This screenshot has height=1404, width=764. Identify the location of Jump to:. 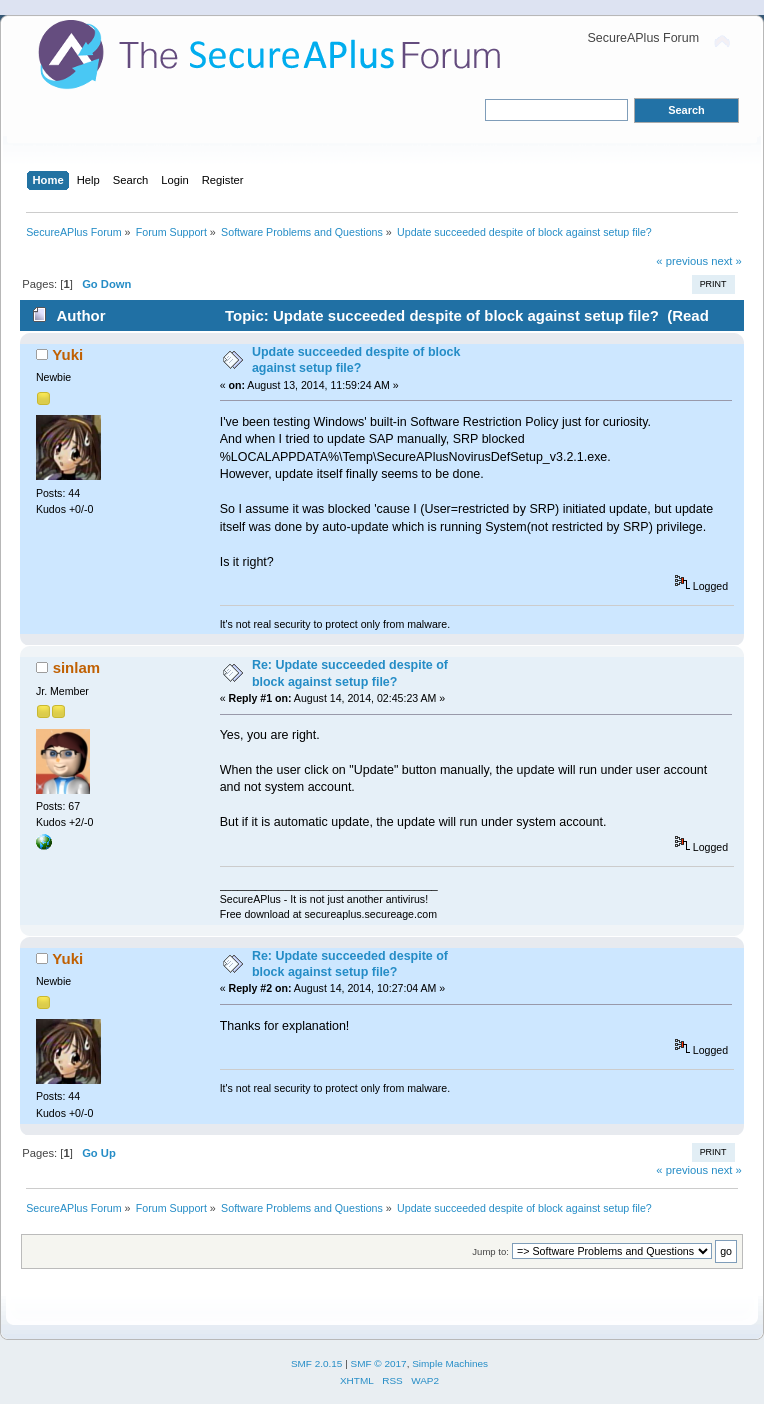
(490, 1251).